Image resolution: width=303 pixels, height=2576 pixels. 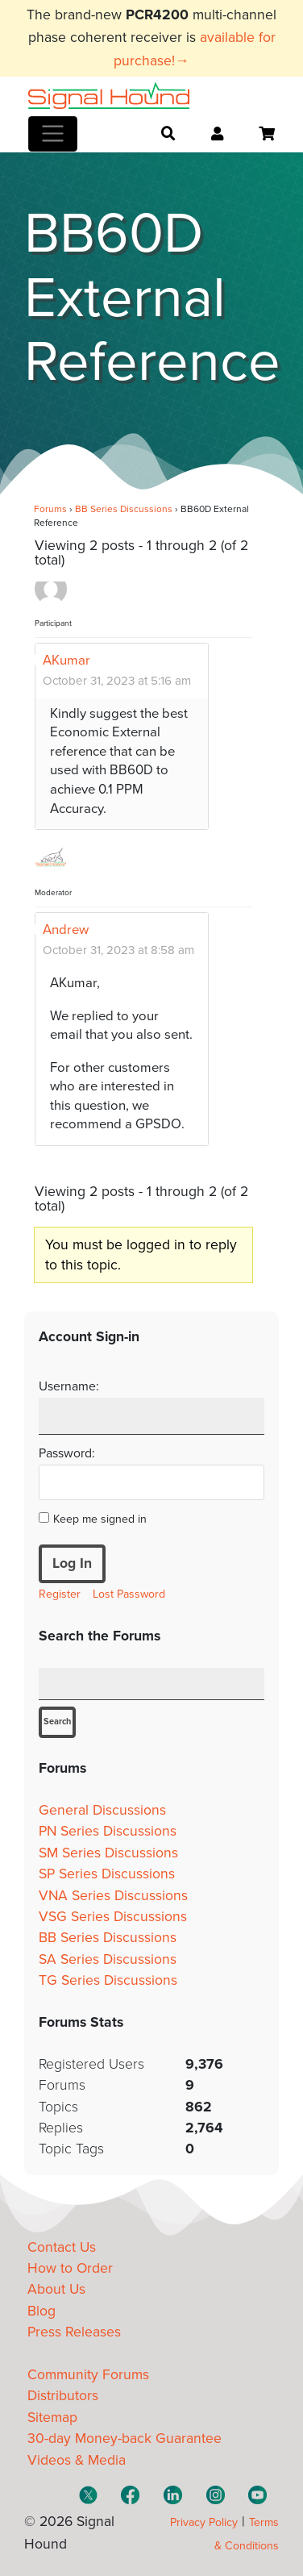 What do you see at coordinates (50, 509) in the screenshot?
I see `Forums` at bounding box center [50, 509].